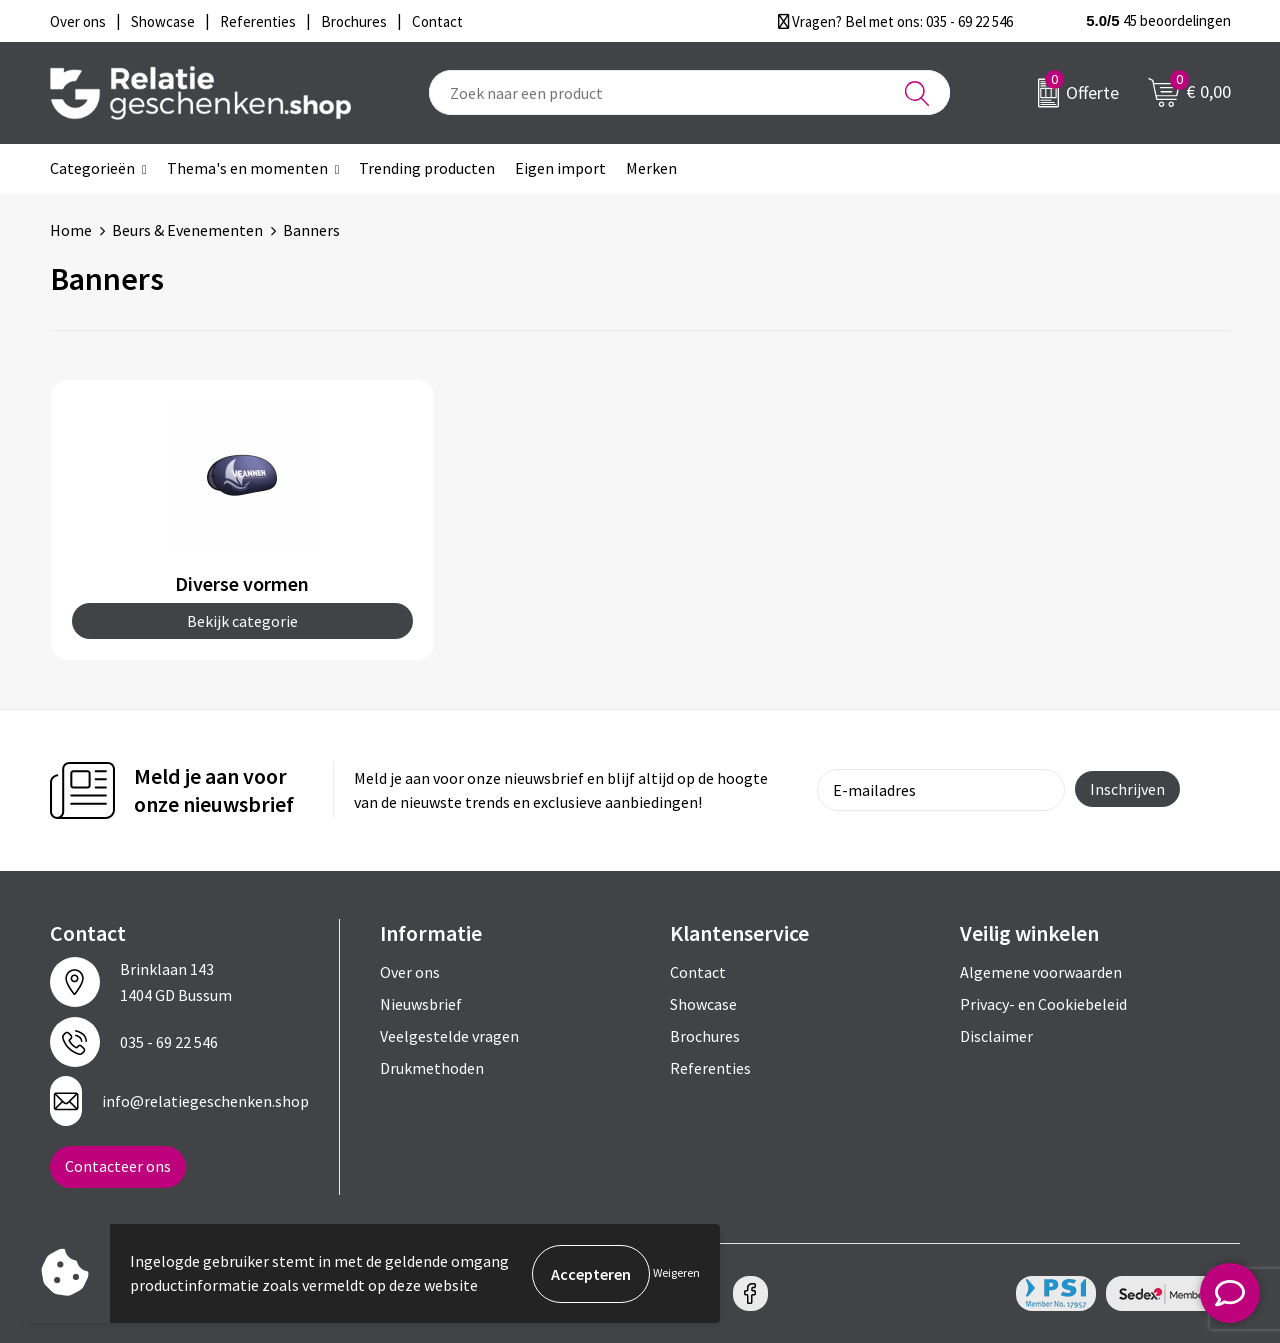 The width and height of the screenshot is (1280, 1343). Describe the element at coordinates (432, 1068) in the screenshot. I see `Drukmethoden` at that location.